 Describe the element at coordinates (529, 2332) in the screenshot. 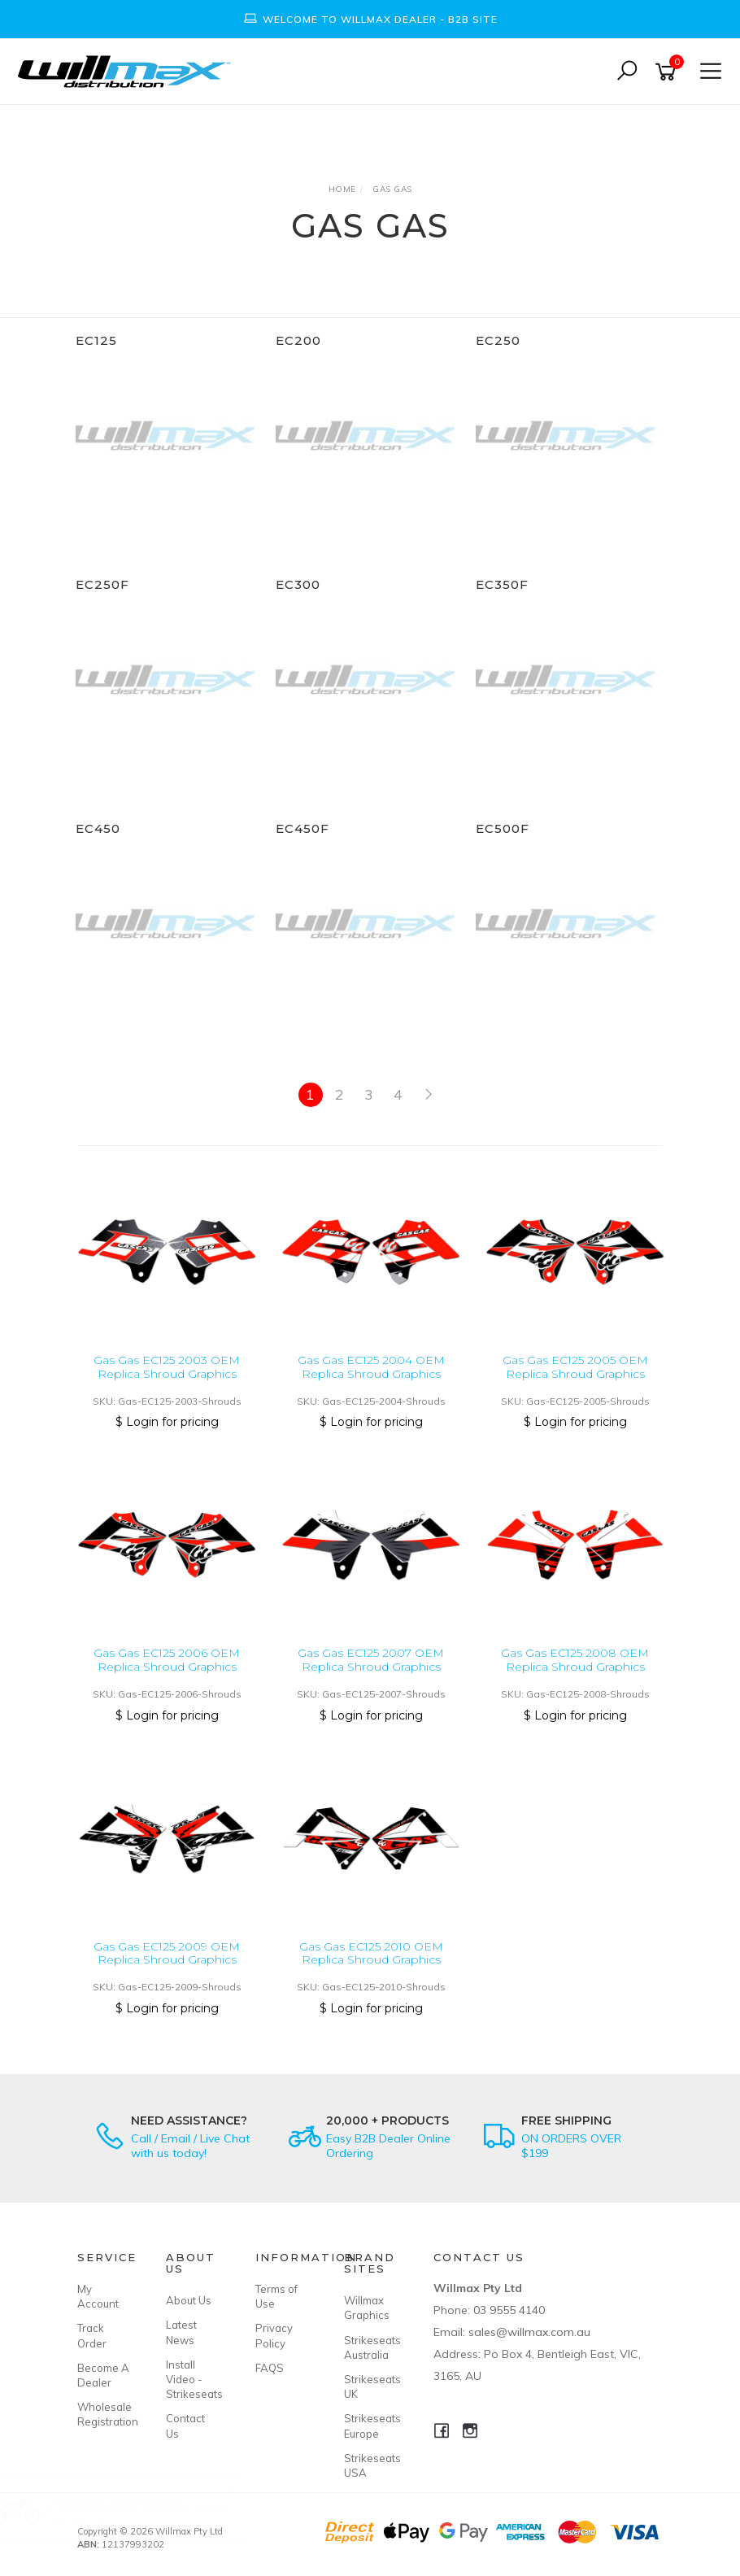

I see `sales@willmax.com.au` at that location.